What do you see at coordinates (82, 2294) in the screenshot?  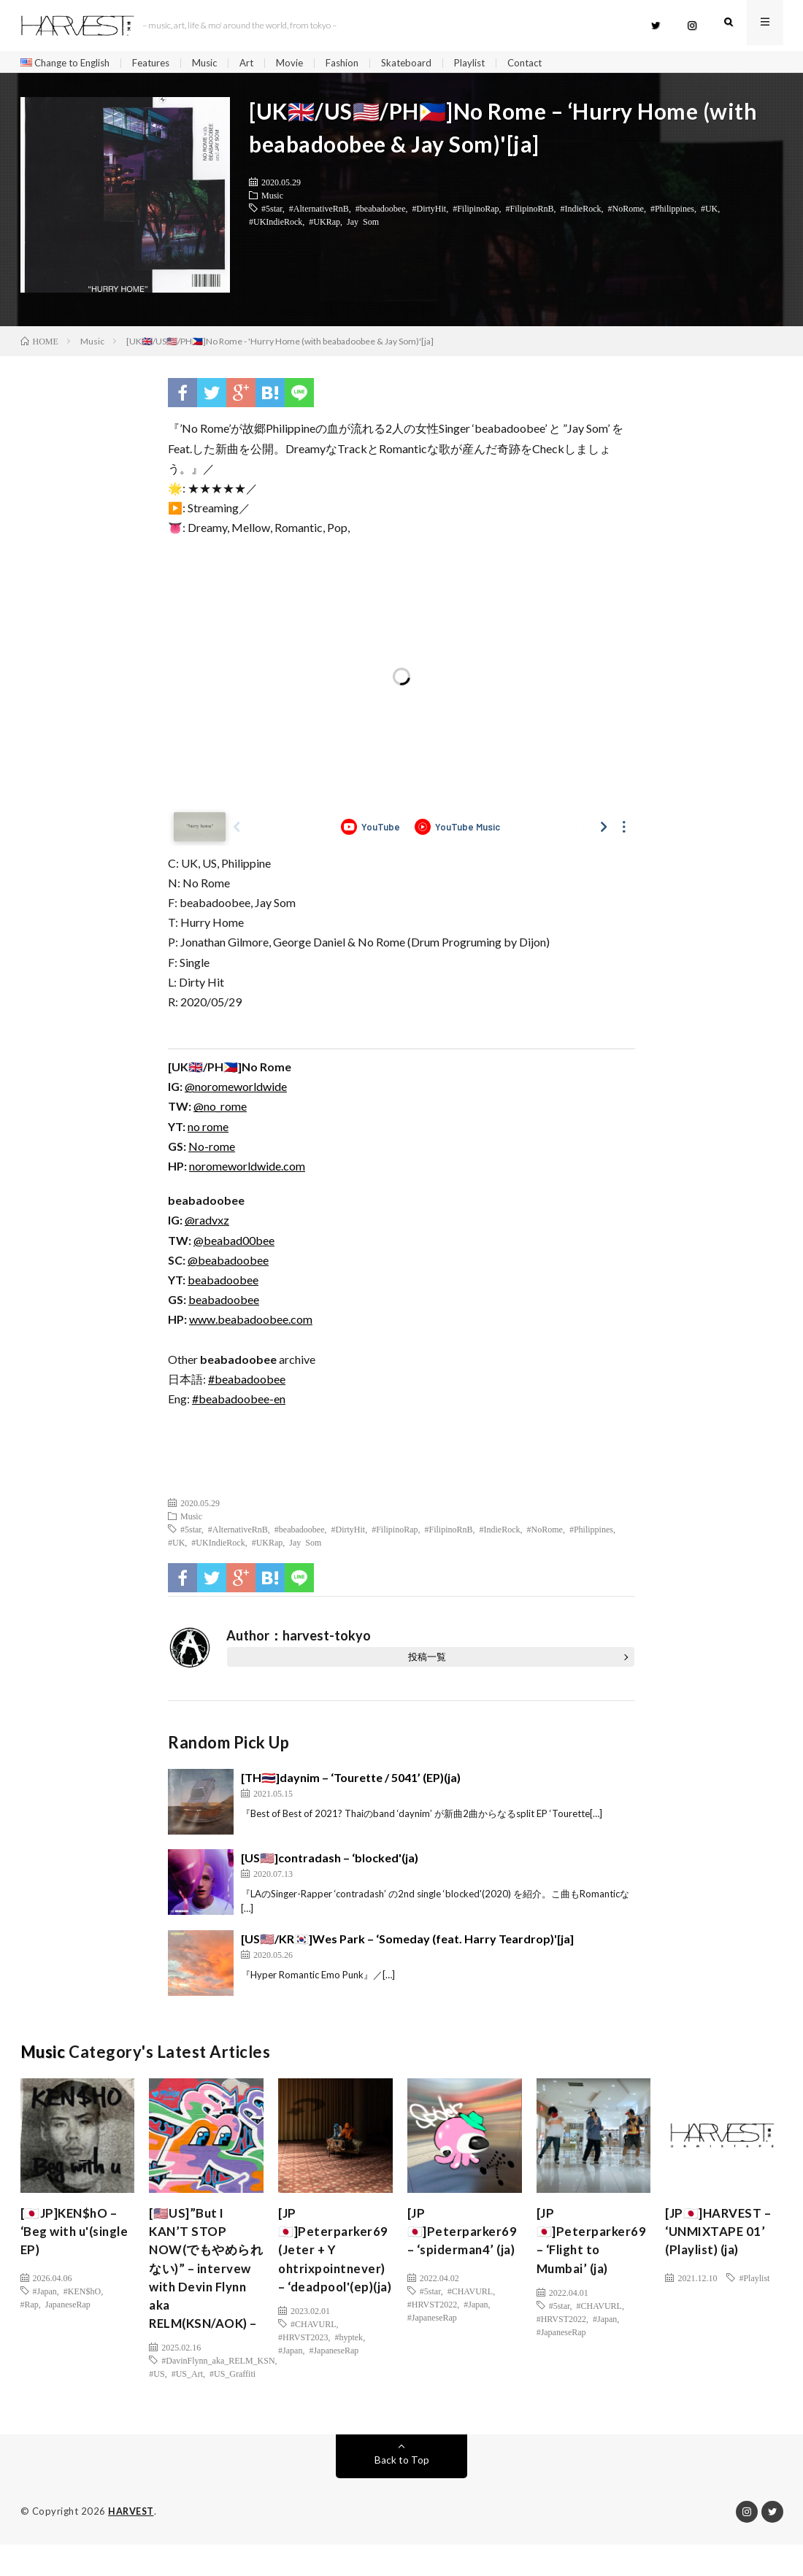 I see `#KEN$hO` at bounding box center [82, 2294].